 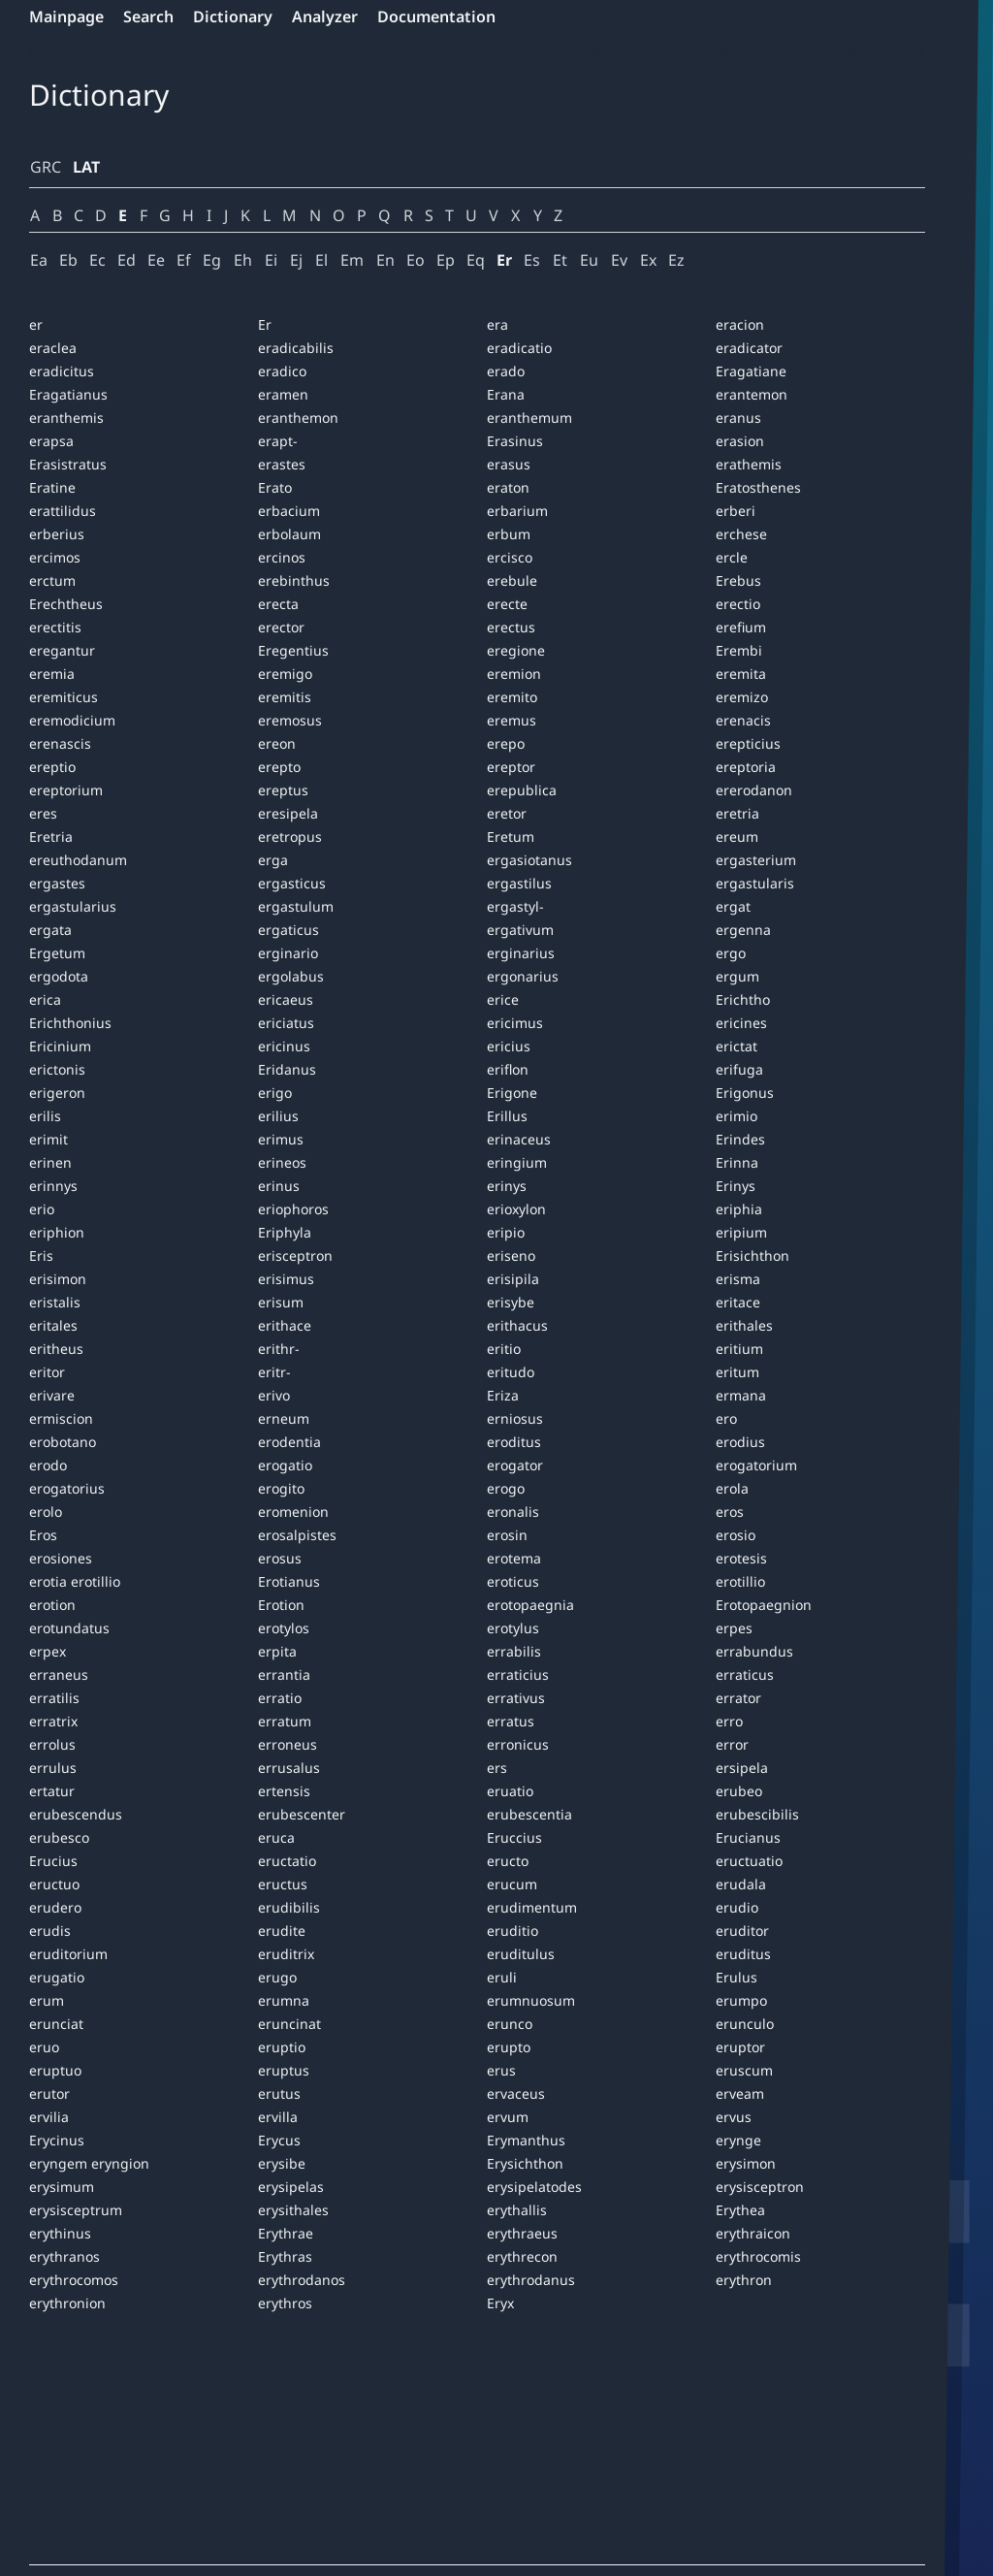 I want to click on Erigonus, so click(x=745, y=1092).